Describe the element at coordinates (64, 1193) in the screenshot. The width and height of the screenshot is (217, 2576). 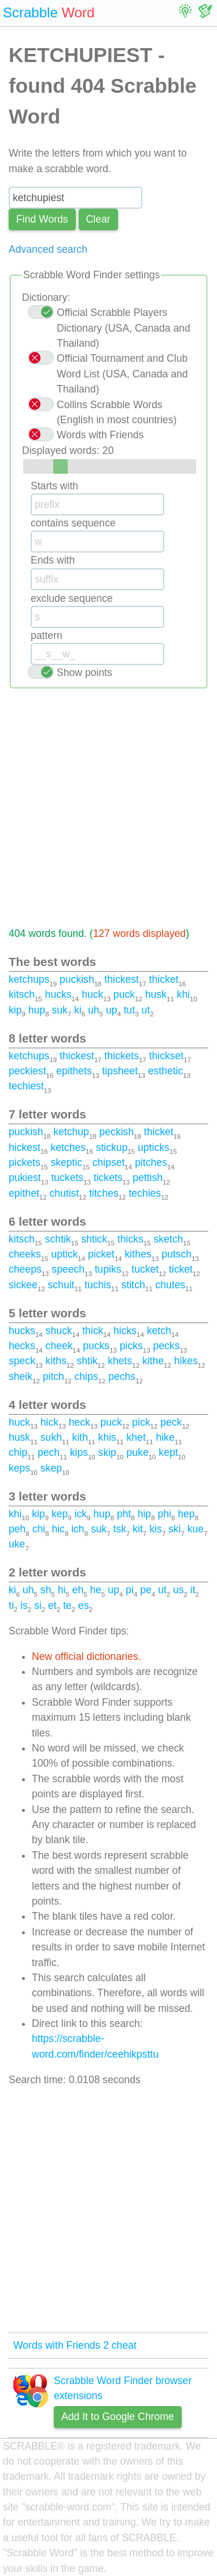
I see `chutist` at that location.